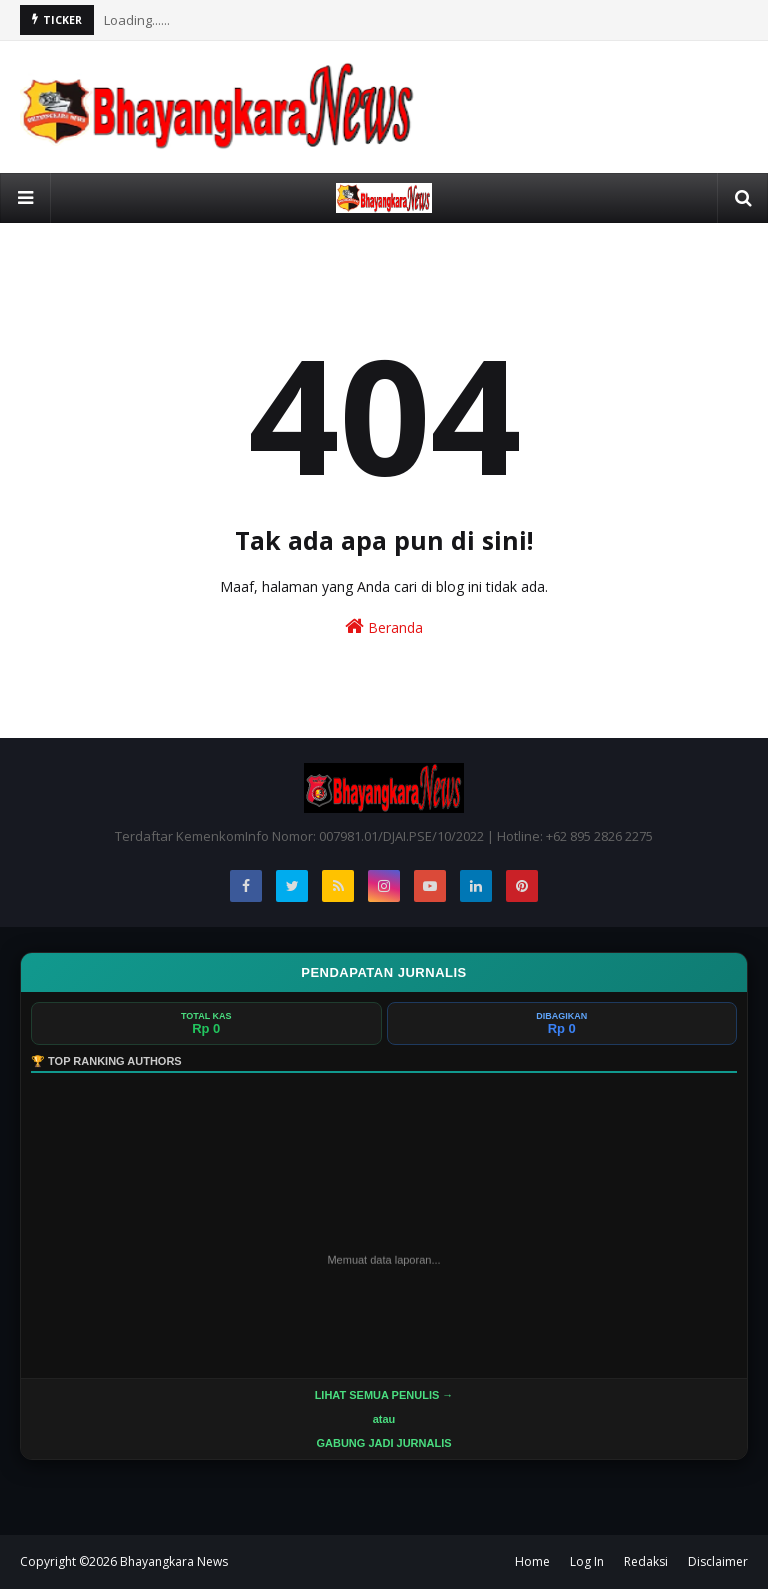 The height and width of the screenshot is (1589, 768). Describe the element at coordinates (174, 1561) in the screenshot. I see `Bhayangkara News` at that location.